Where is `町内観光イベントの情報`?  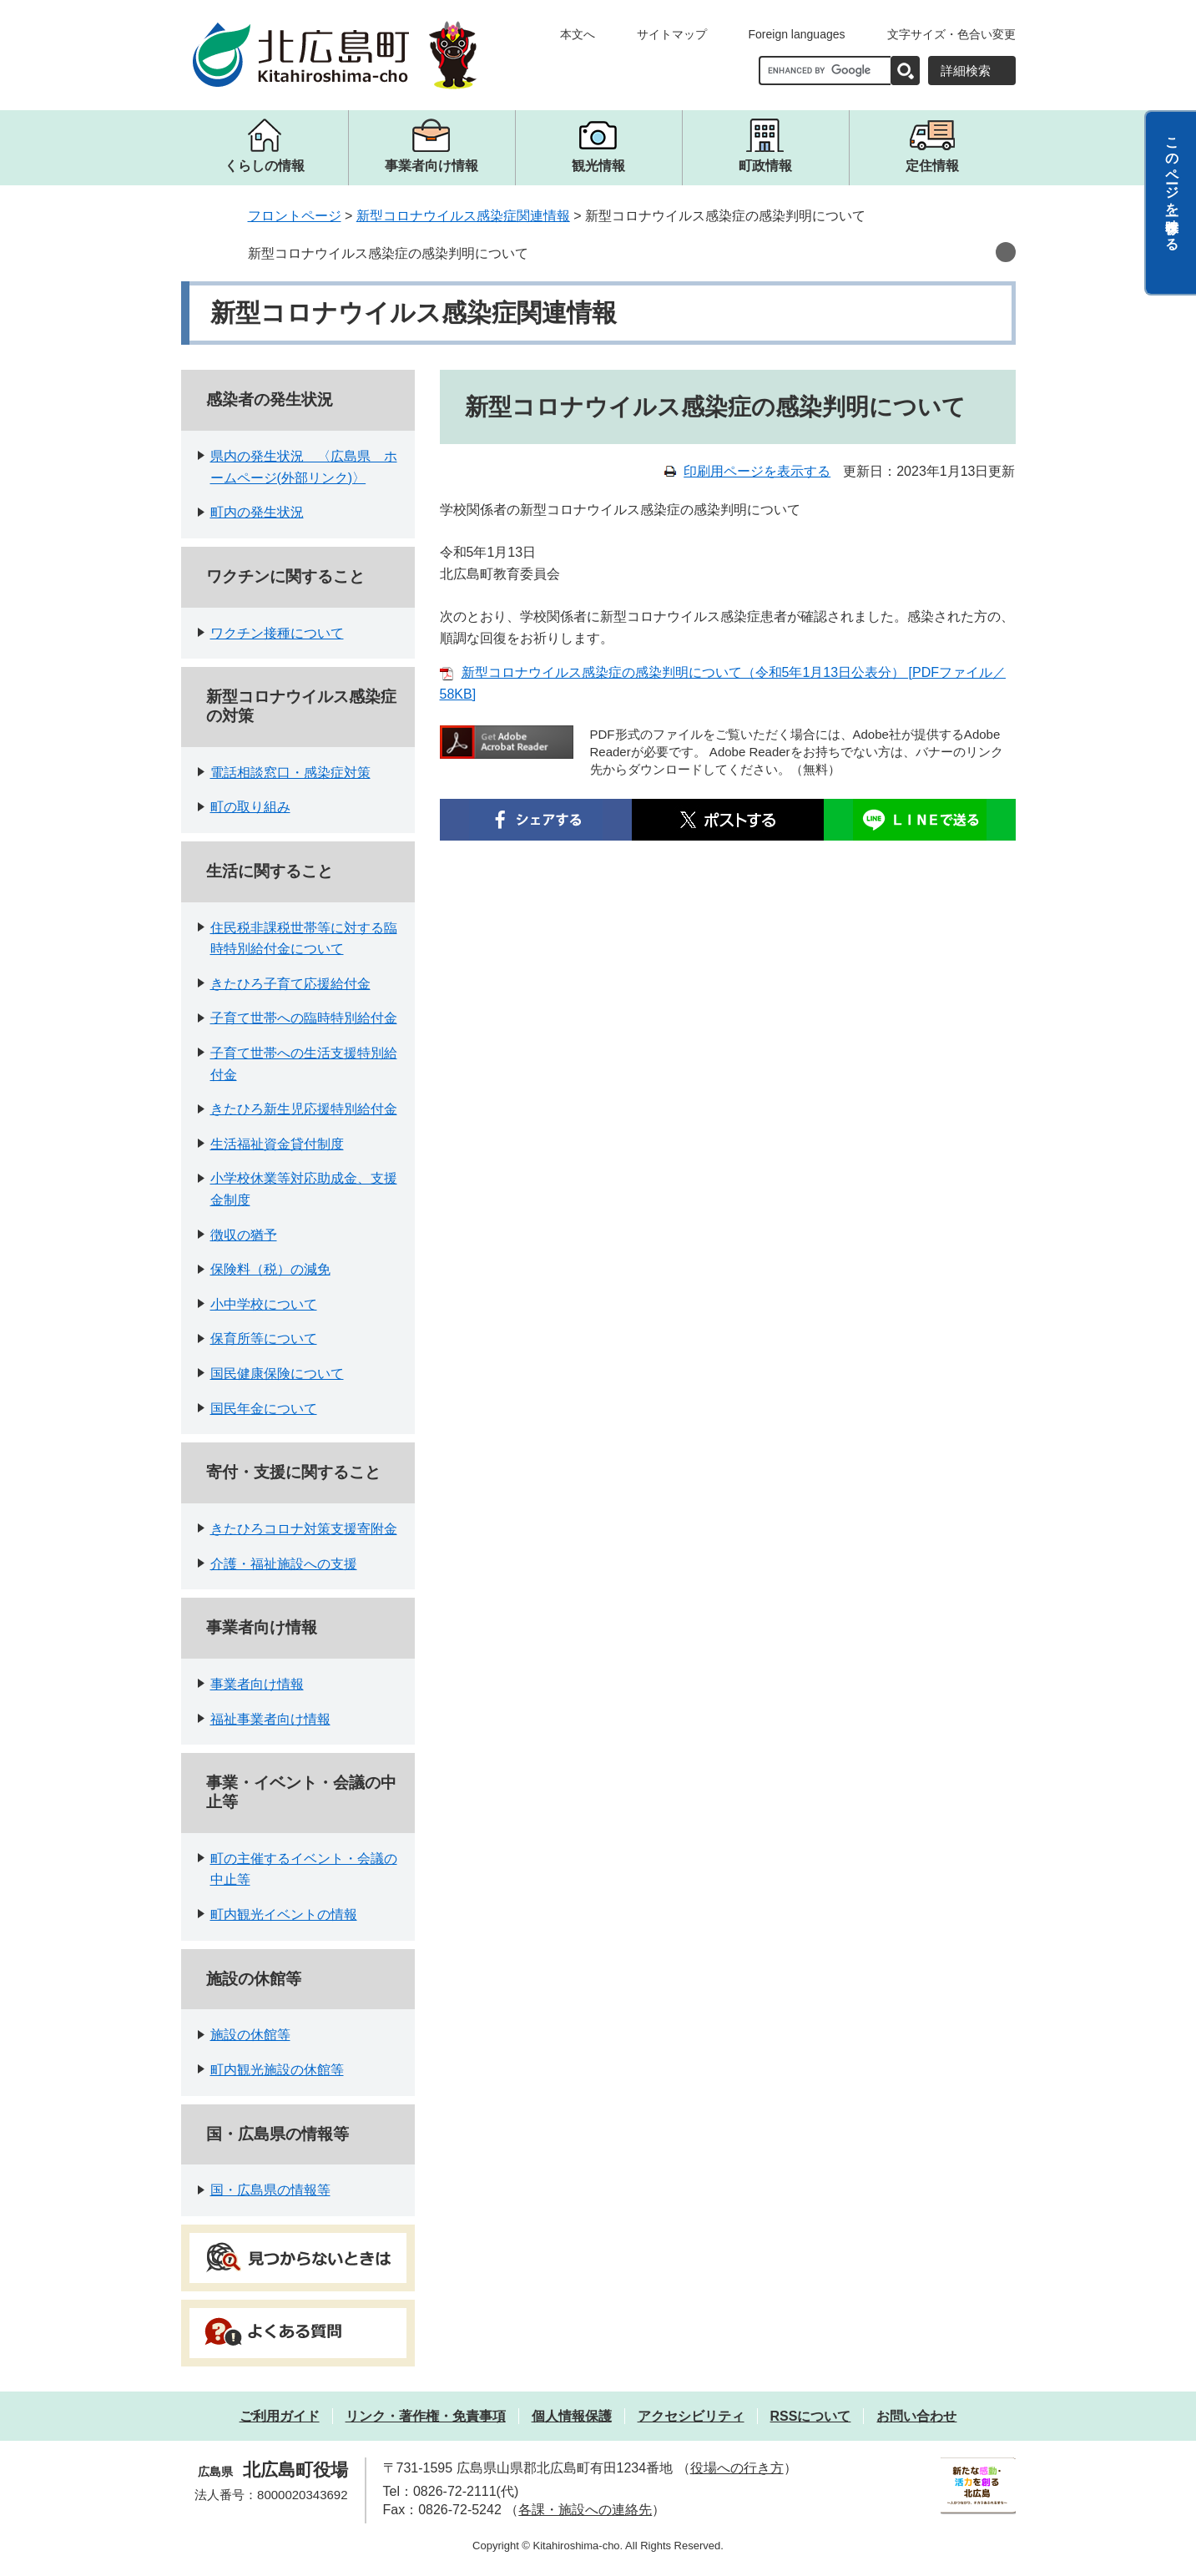 町内観光イベントの情報 is located at coordinates (283, 1914).